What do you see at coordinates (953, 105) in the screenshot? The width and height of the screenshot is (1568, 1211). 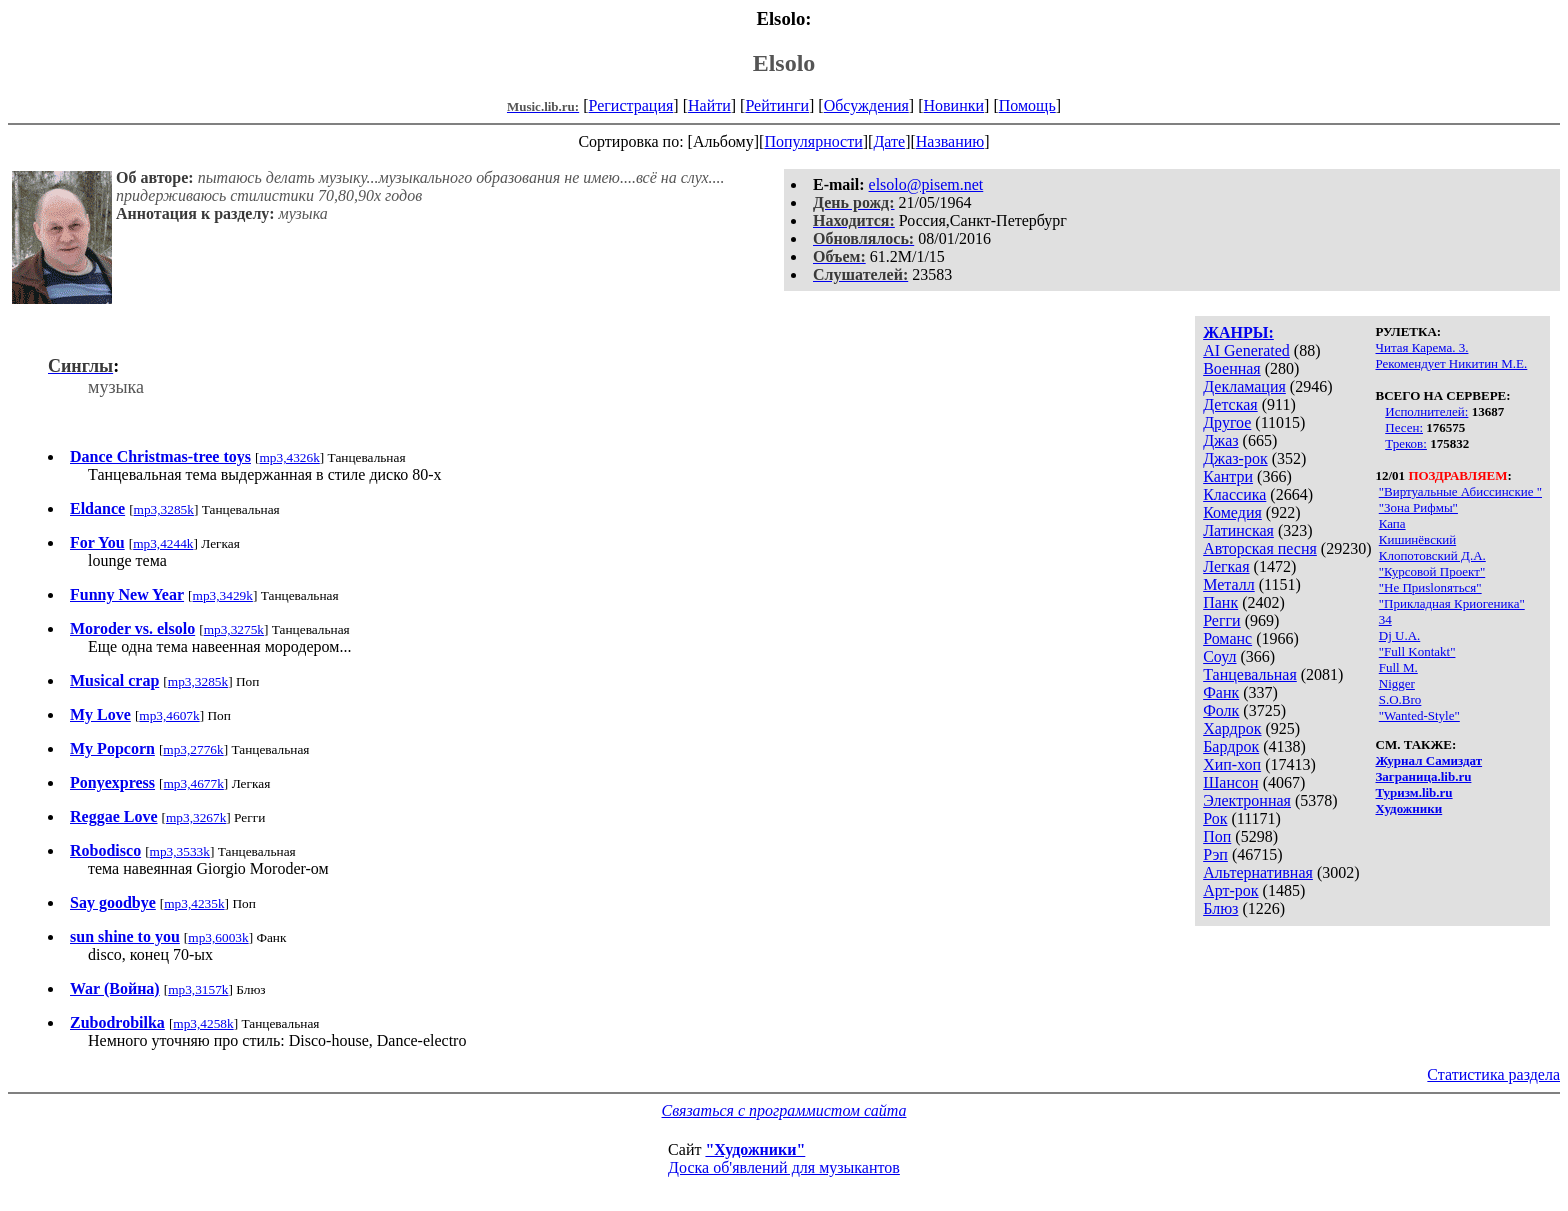 I see `Новинки` at bounding box center [953, 105].